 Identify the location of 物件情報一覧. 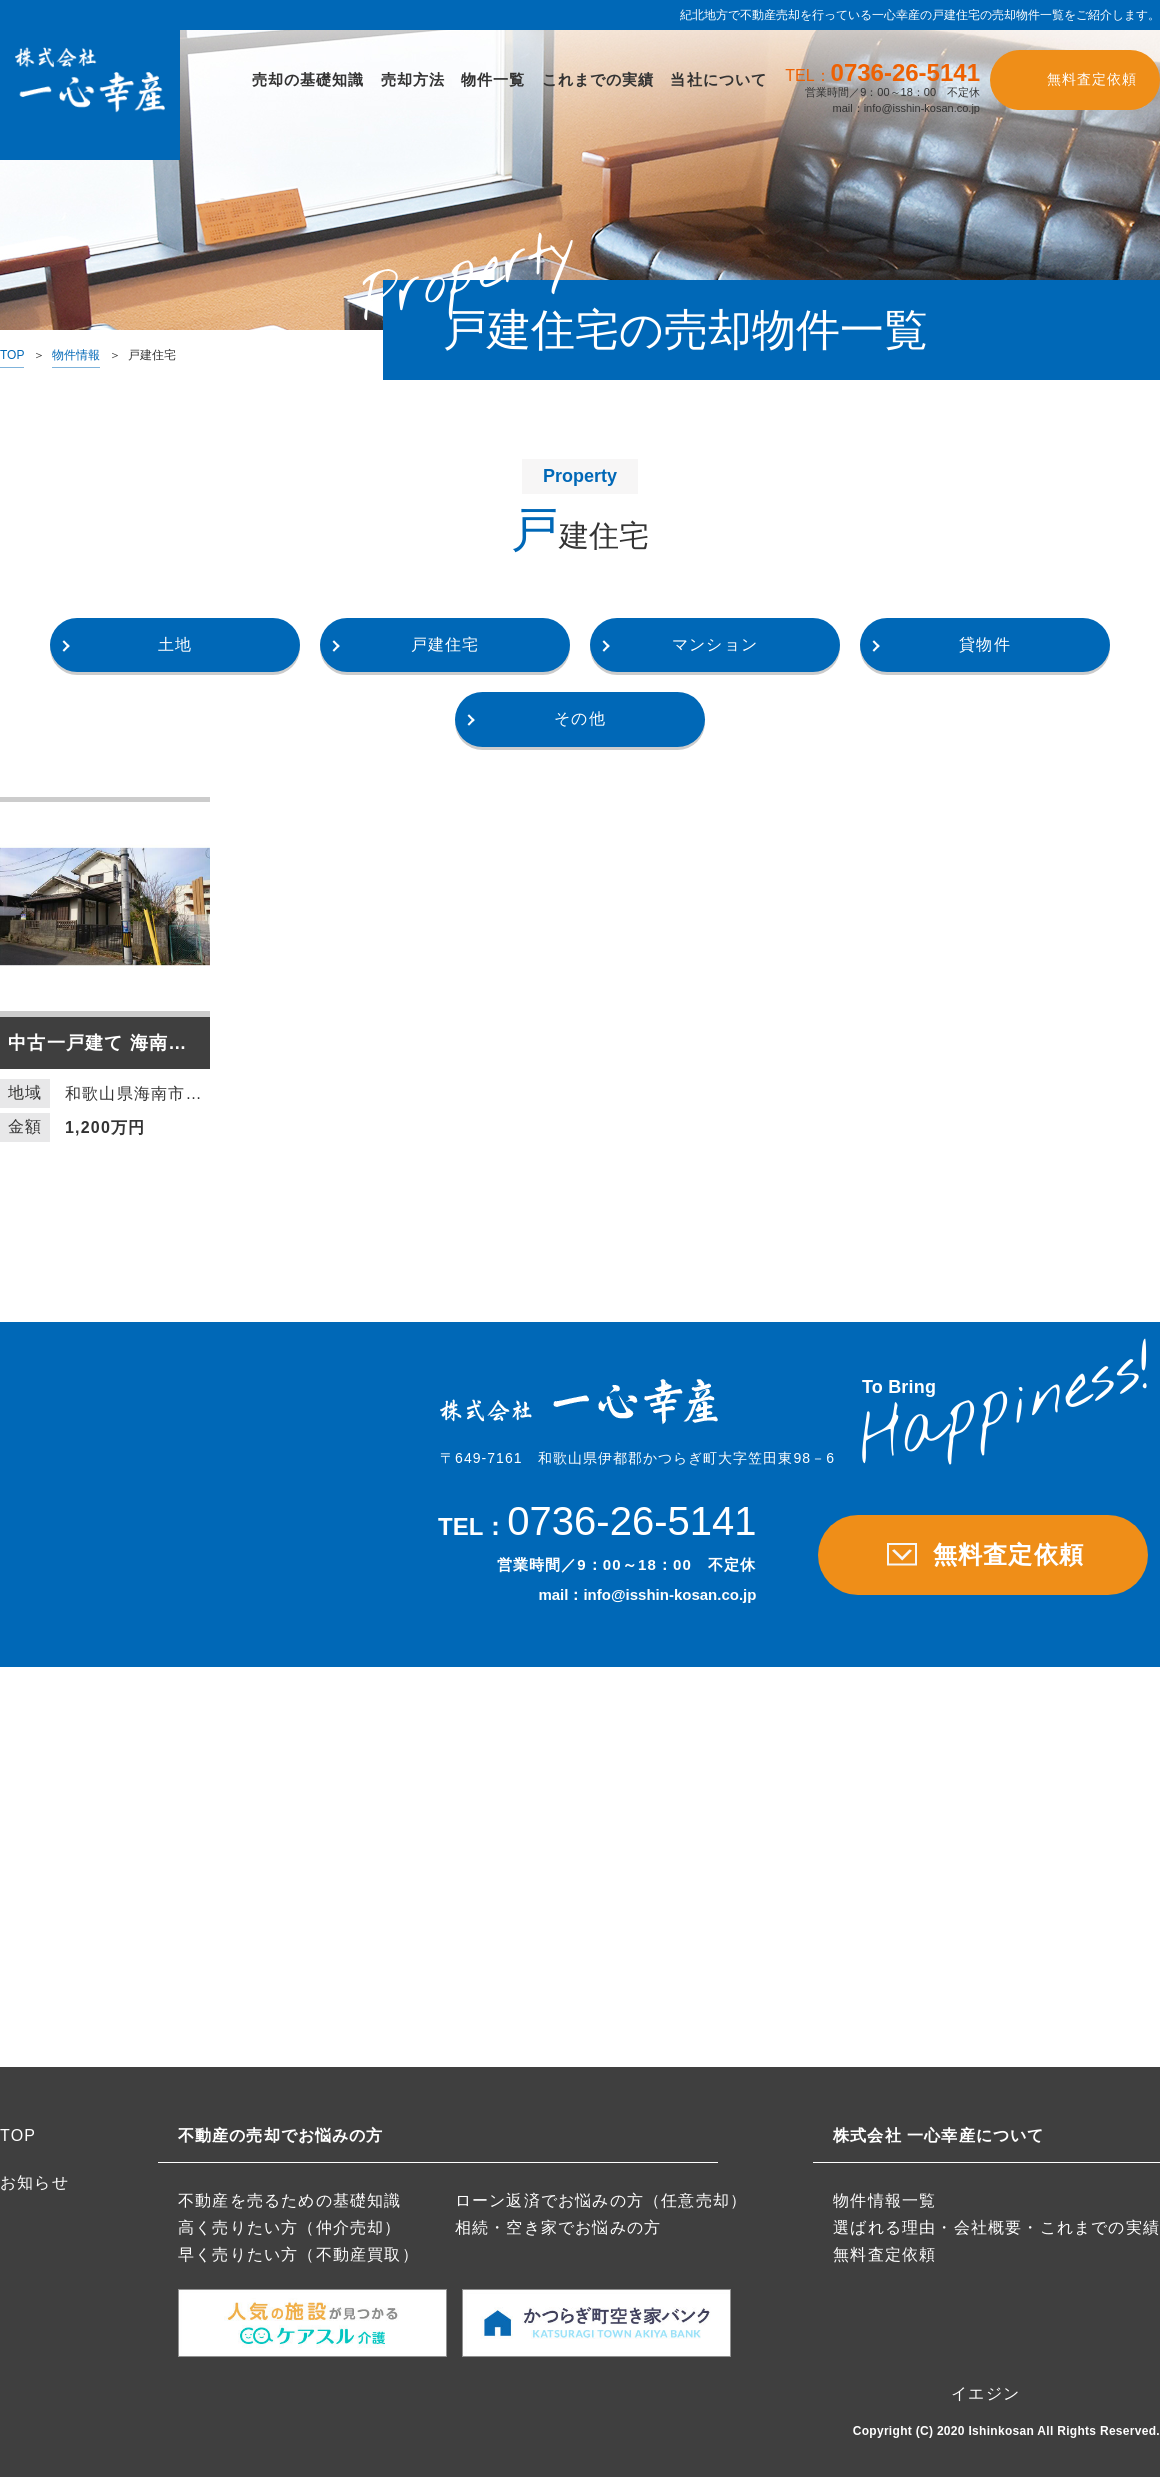
(884, 2200).